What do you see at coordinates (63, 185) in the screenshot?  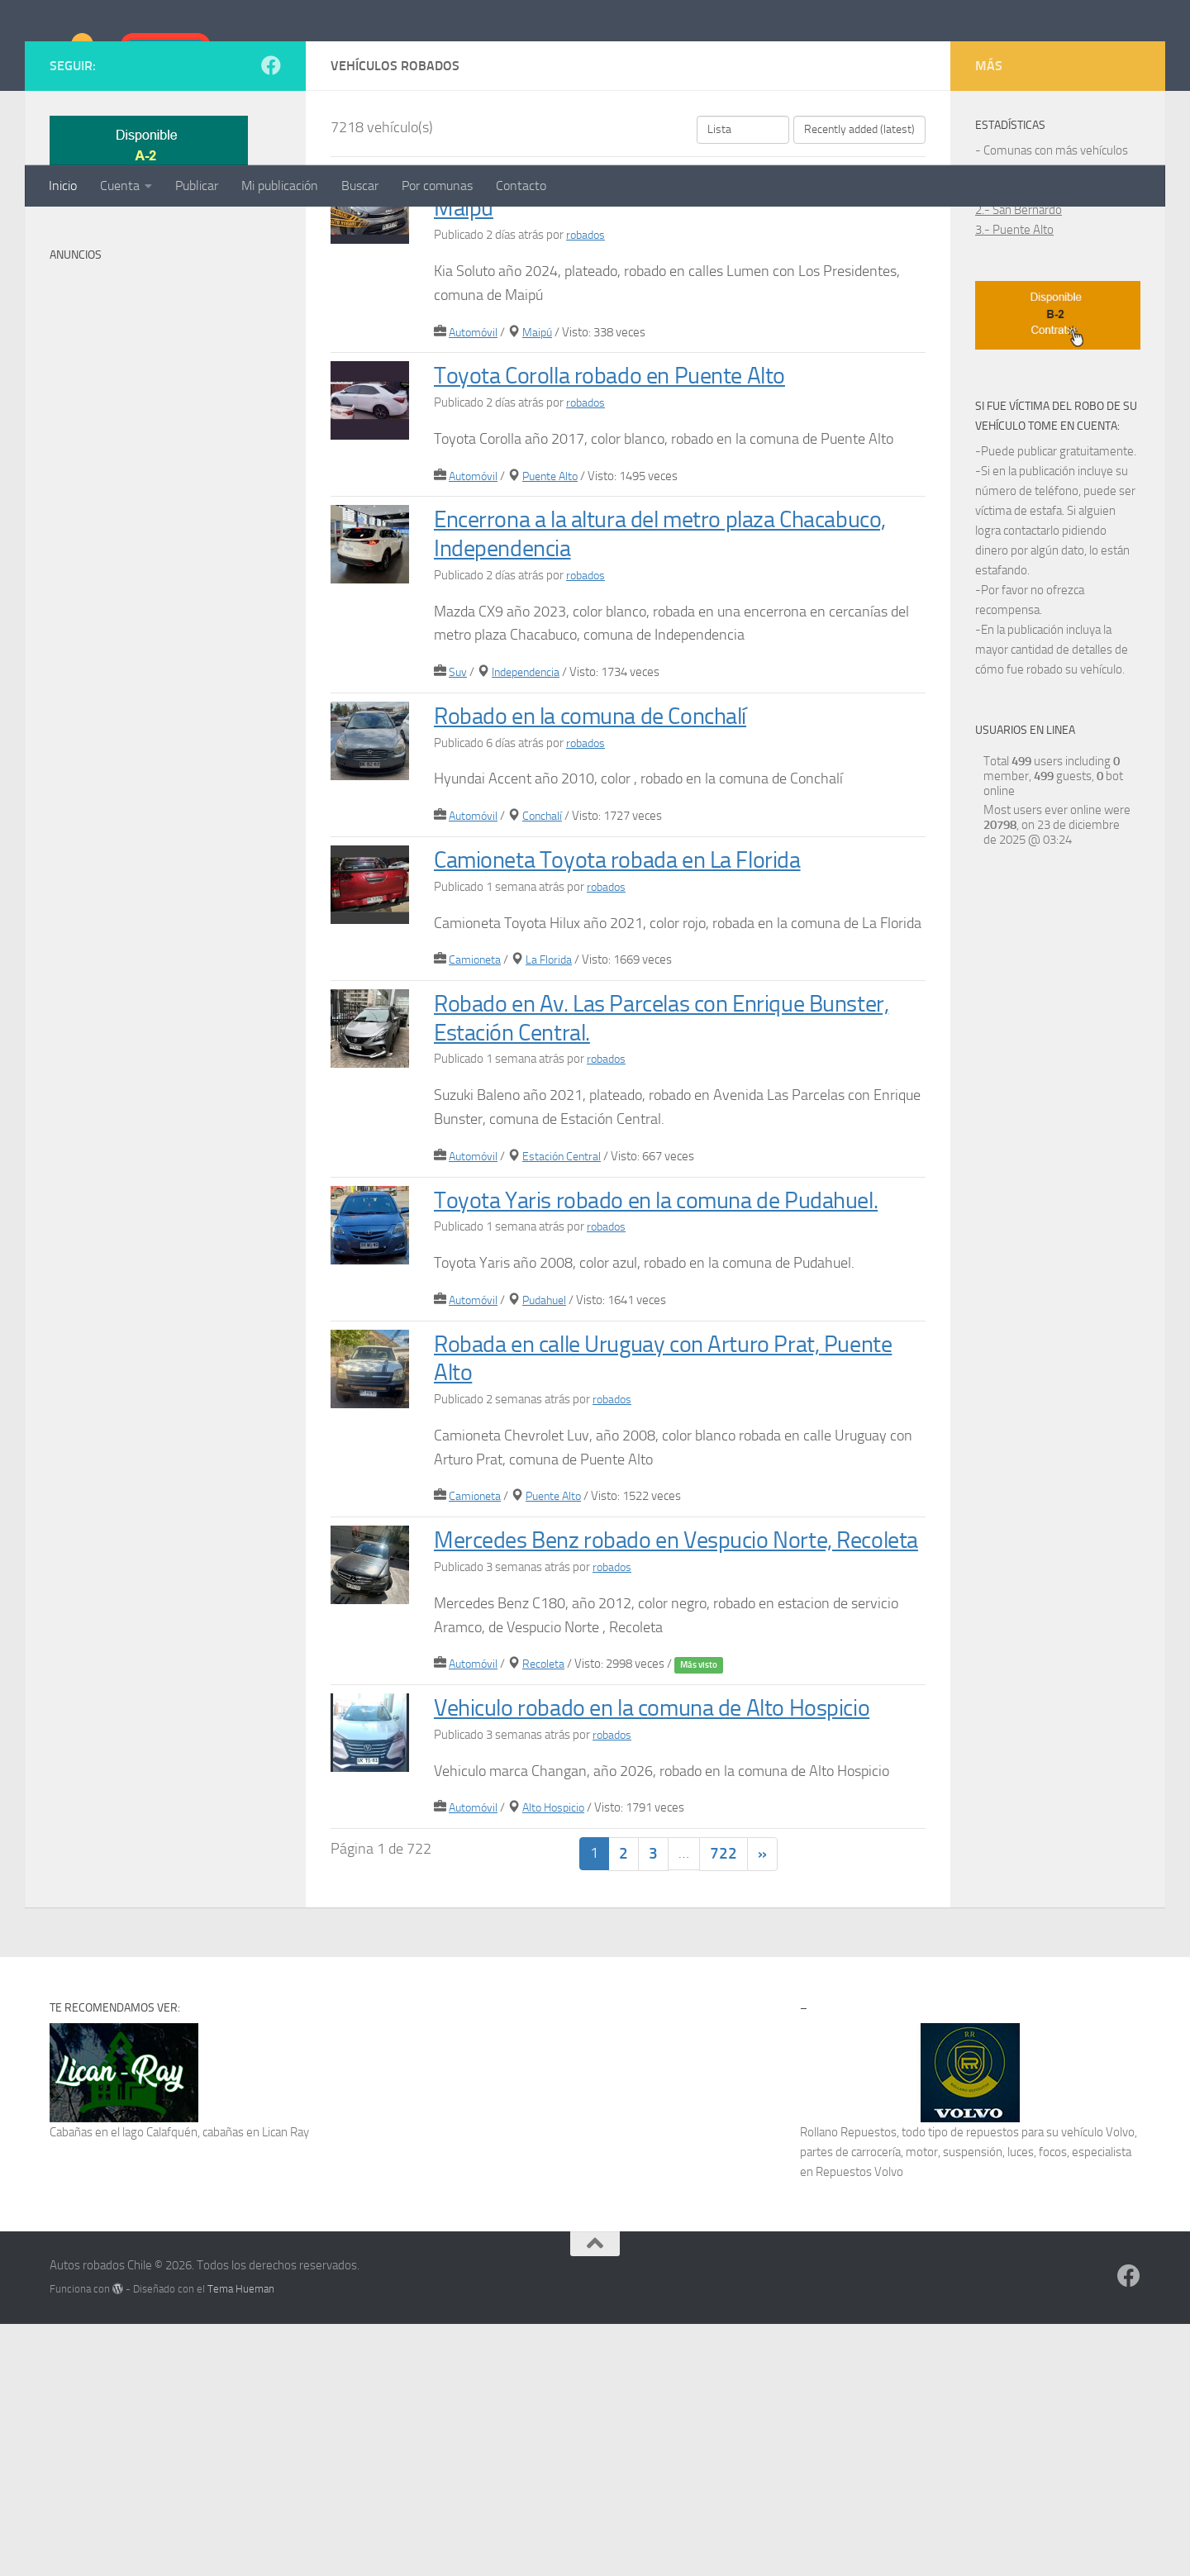 I see `Inicio` at bounding box center [63, 185].